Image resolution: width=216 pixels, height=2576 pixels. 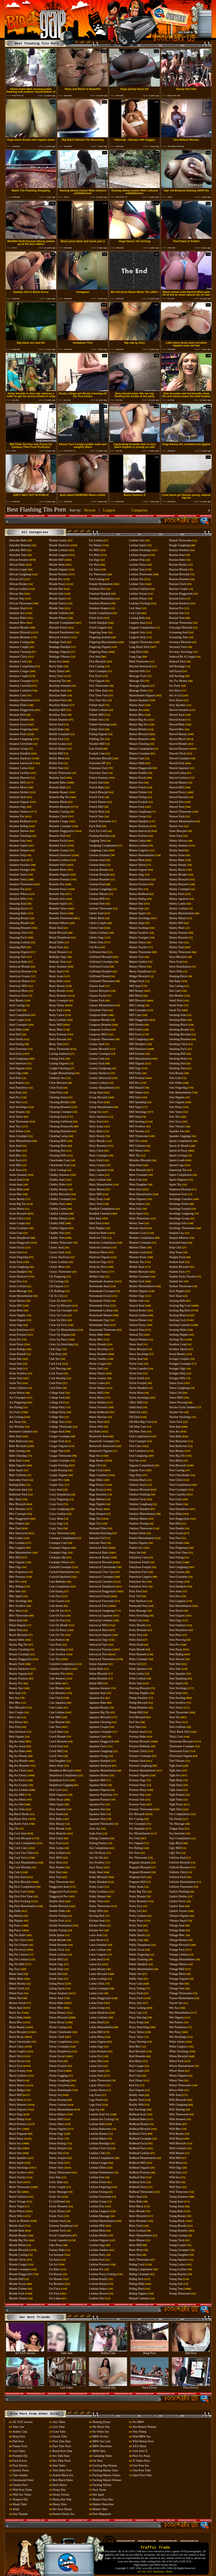 I want to click on Japanese Masturbation, so click(x=102, y=1770).